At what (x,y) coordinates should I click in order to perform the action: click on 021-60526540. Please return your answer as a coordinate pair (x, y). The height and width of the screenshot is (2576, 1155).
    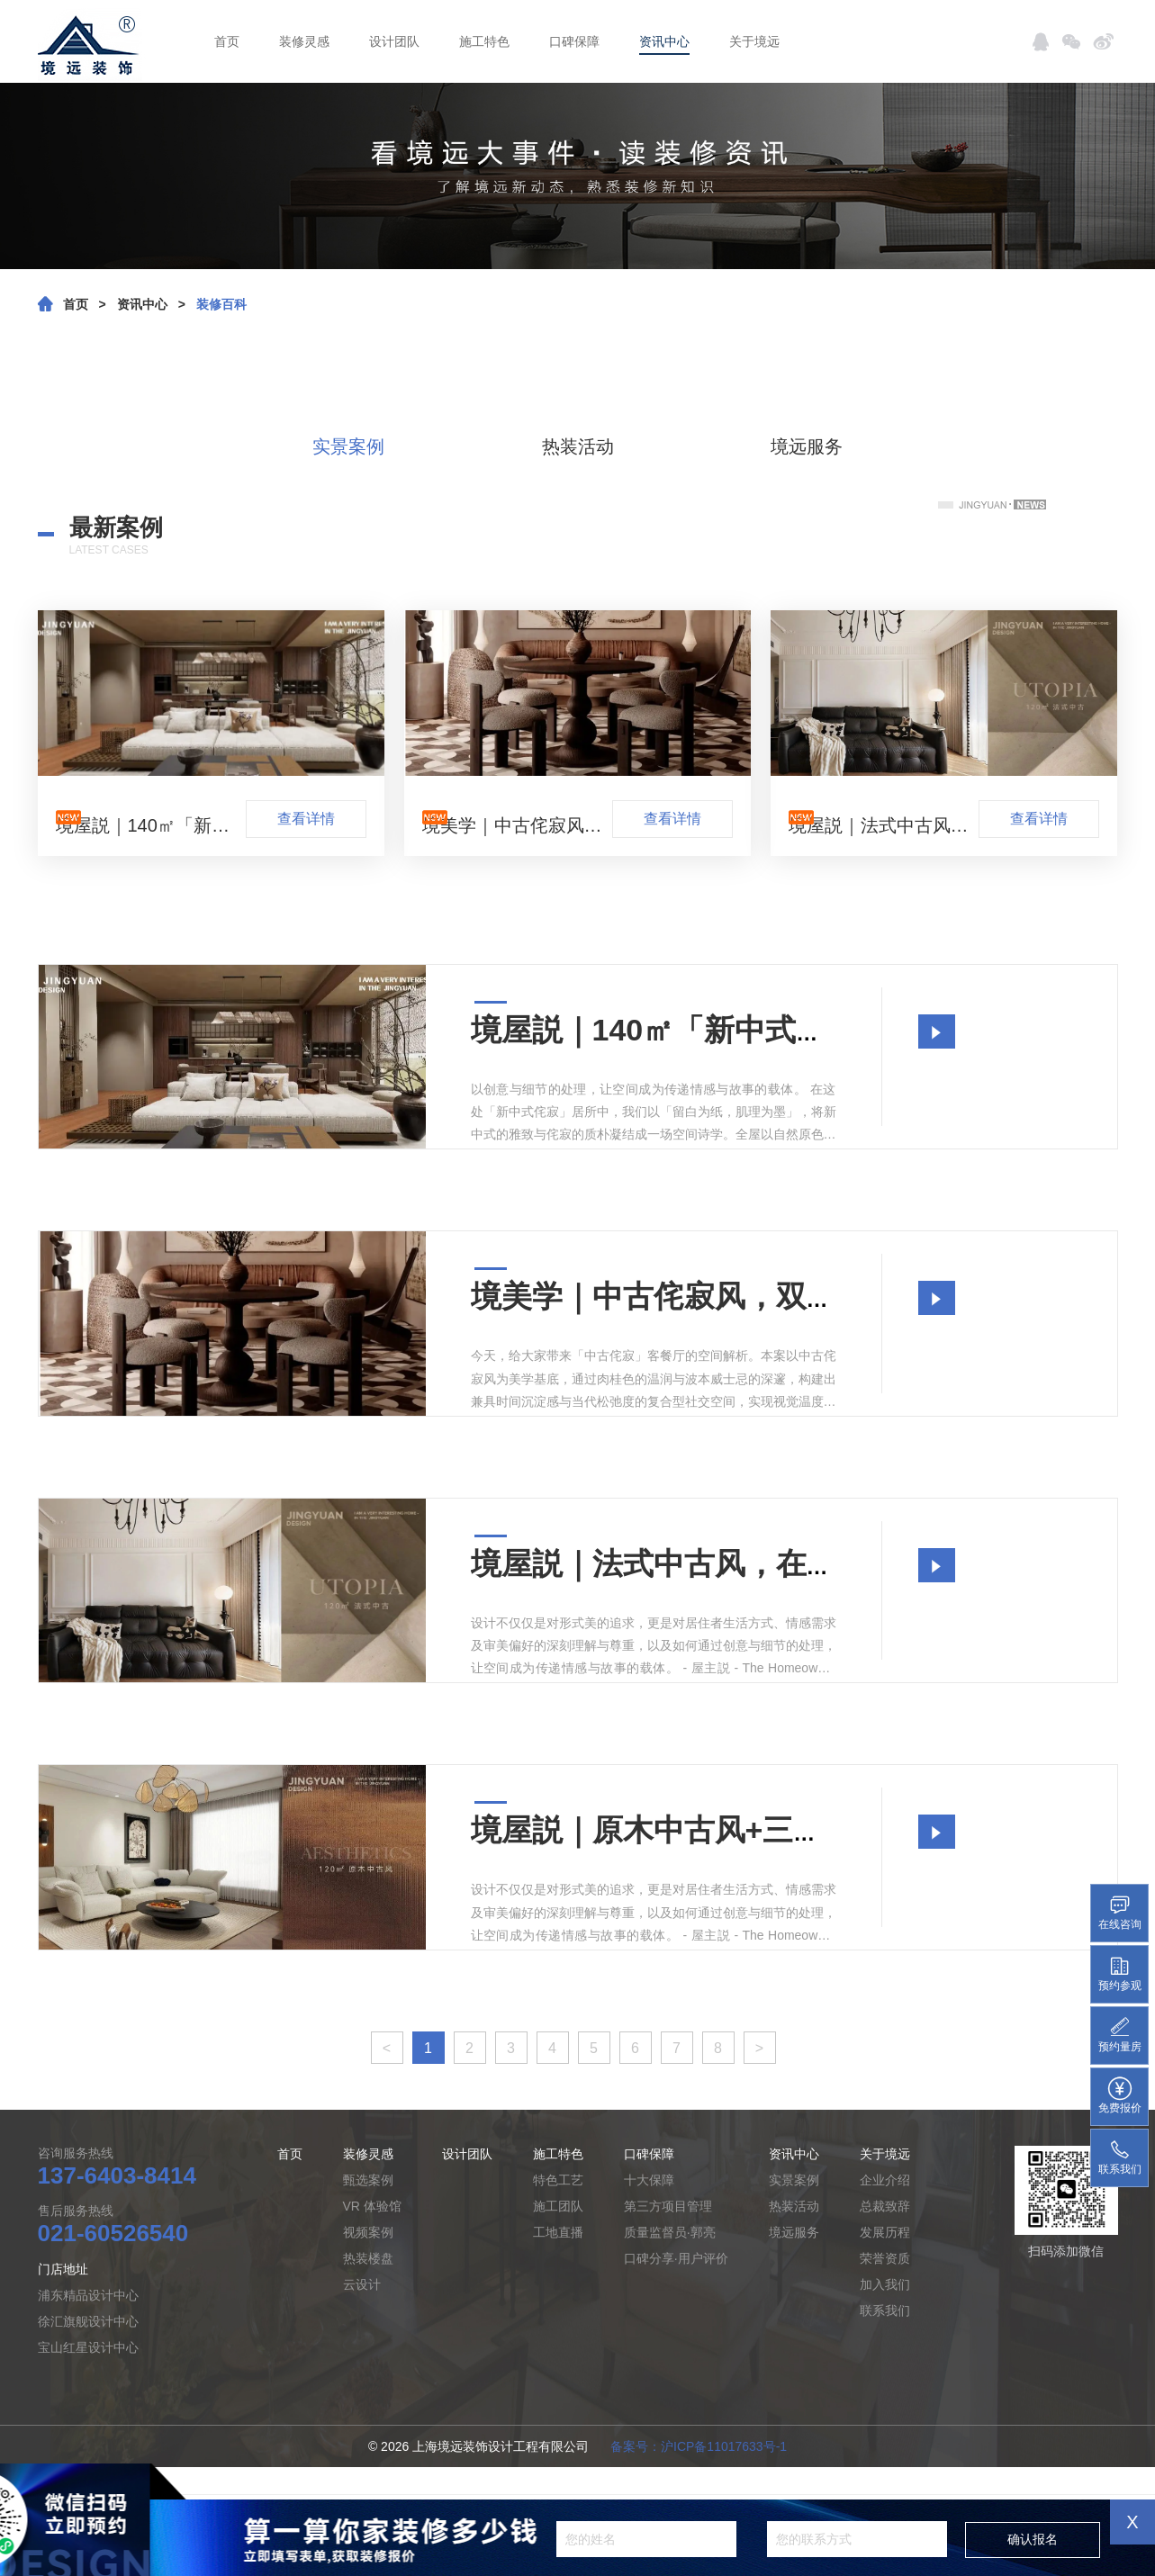
    Looking at the image, I should click on (113, 2233).